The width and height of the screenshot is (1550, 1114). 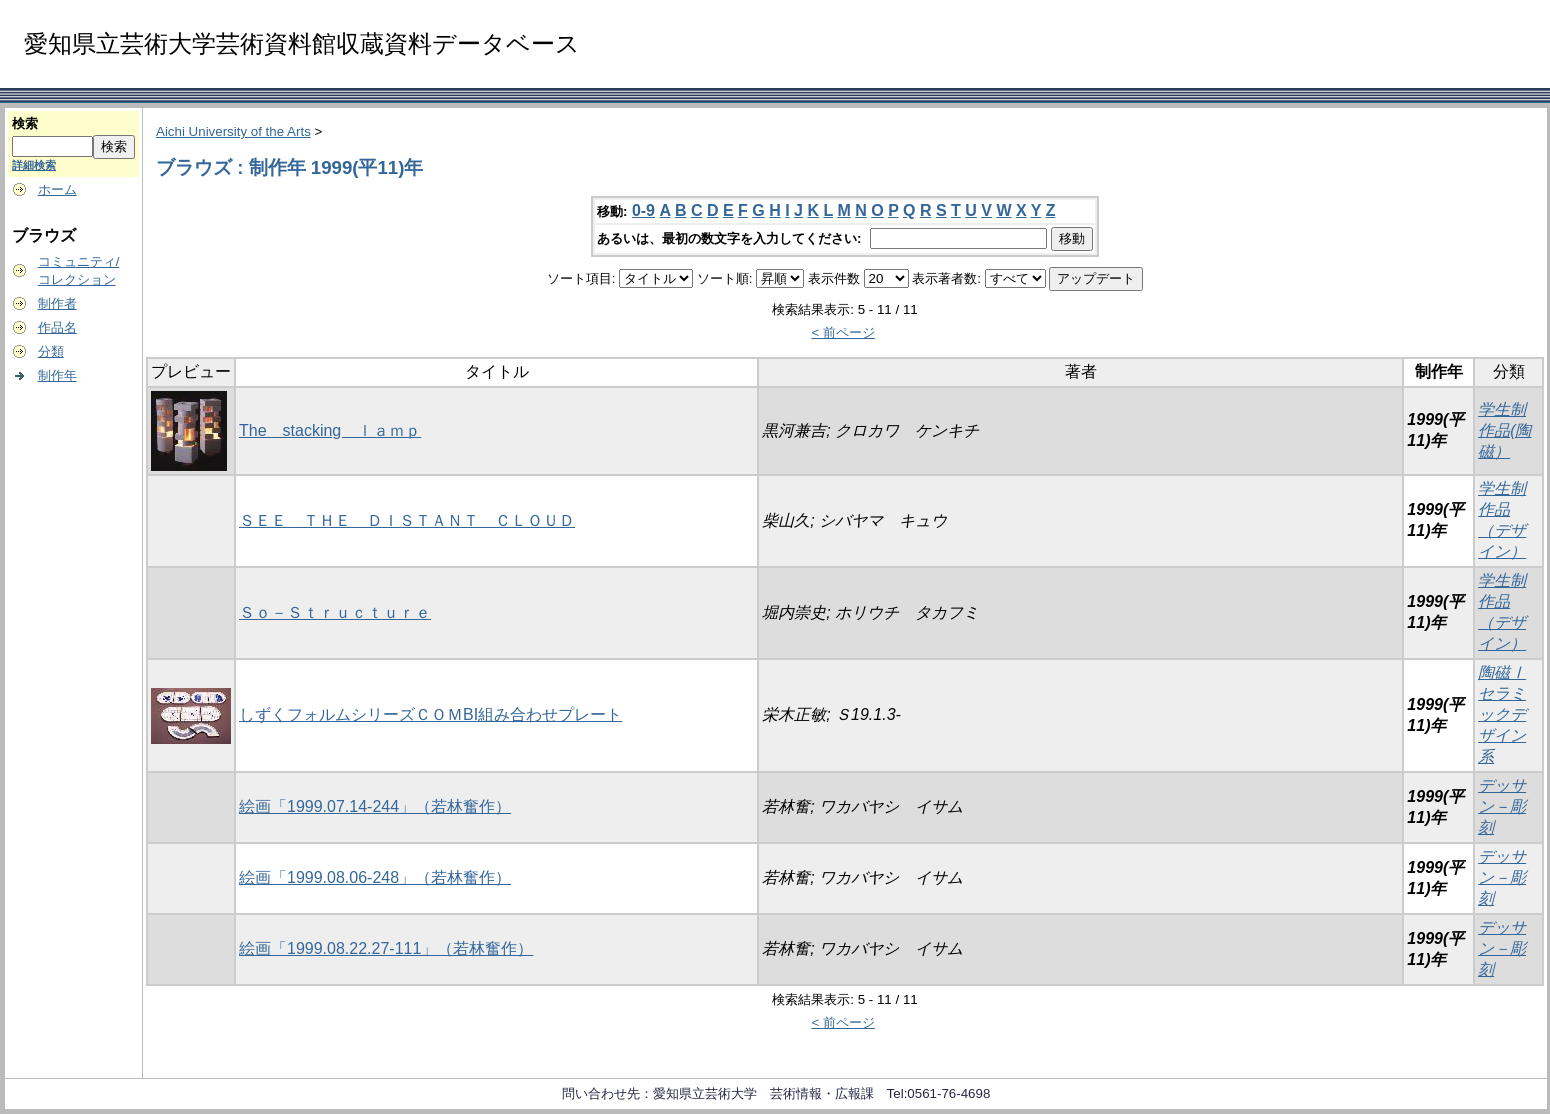 What do you see at coordinates (375, 806) in the screenshot?
I see `絵画「1999.07.14-244」（若林奮作）` at bounding box center [375, 806].